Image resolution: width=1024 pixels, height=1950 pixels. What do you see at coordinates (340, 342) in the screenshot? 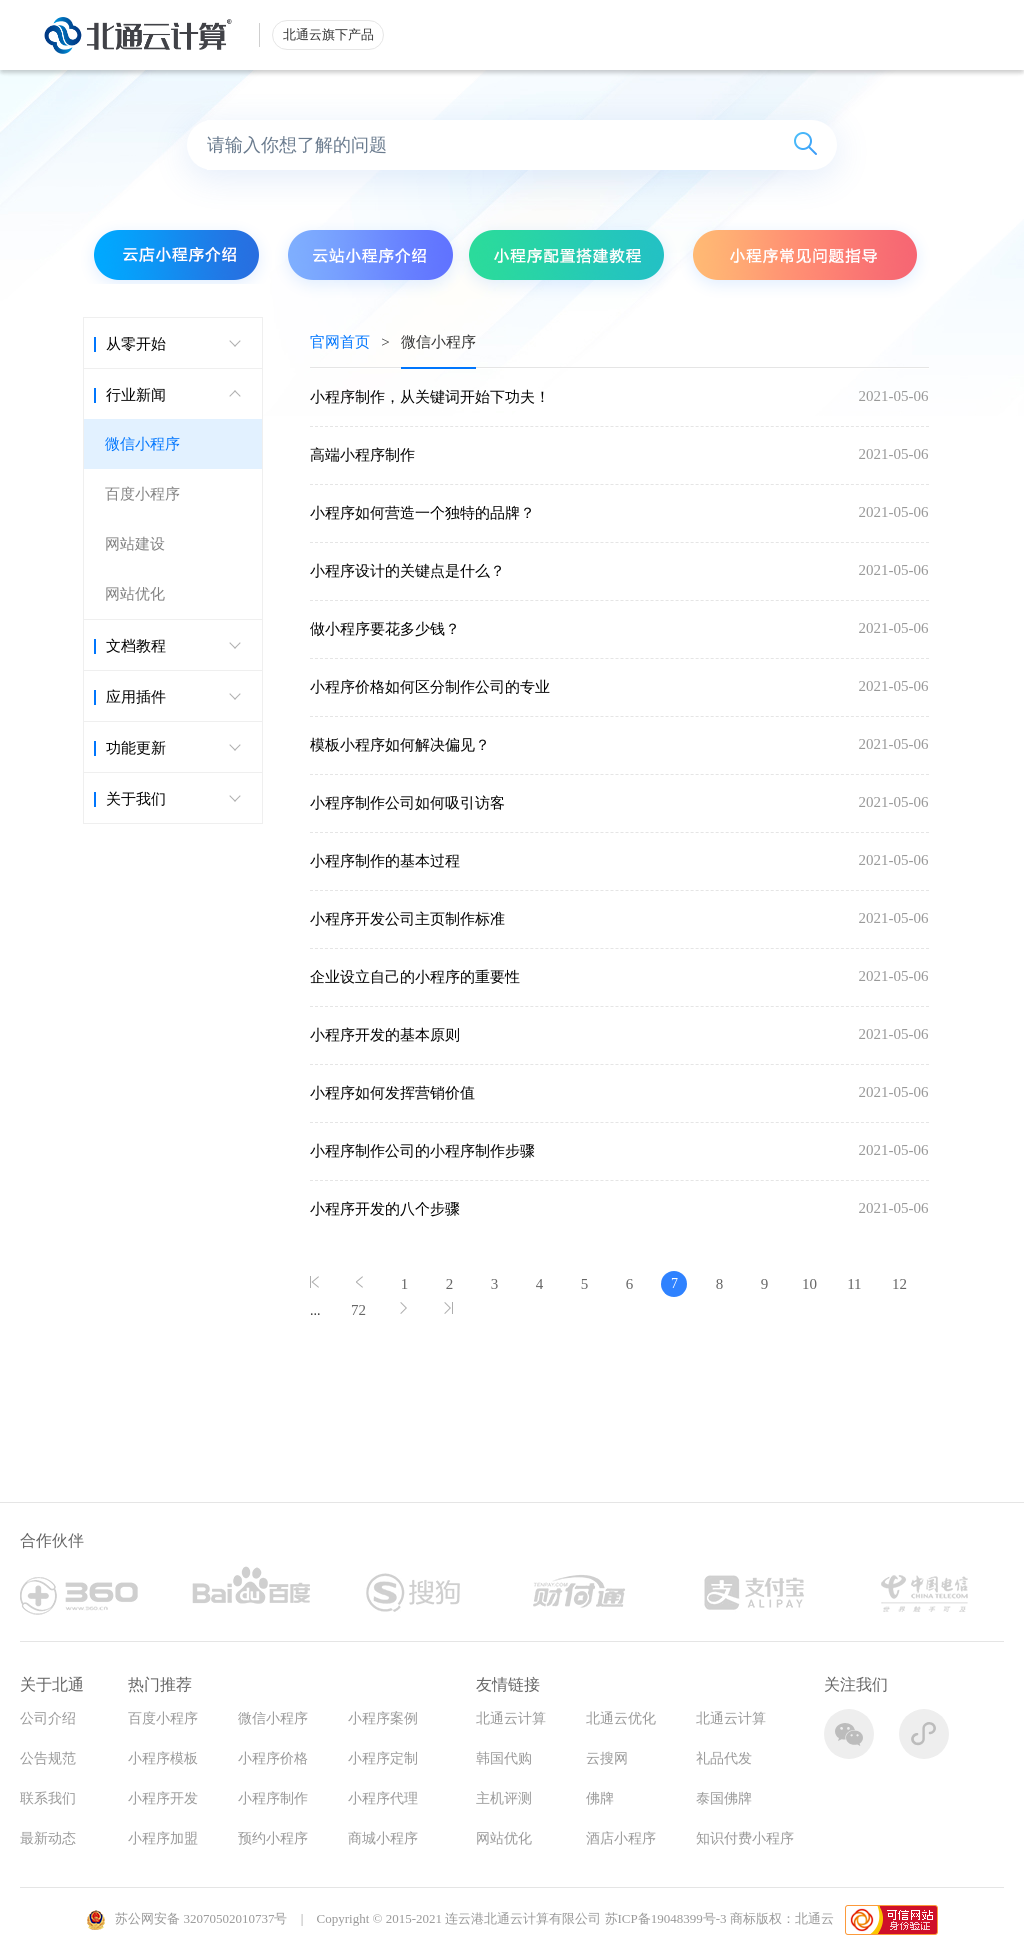
I see `官网首页` at bounding box center [340, 342].